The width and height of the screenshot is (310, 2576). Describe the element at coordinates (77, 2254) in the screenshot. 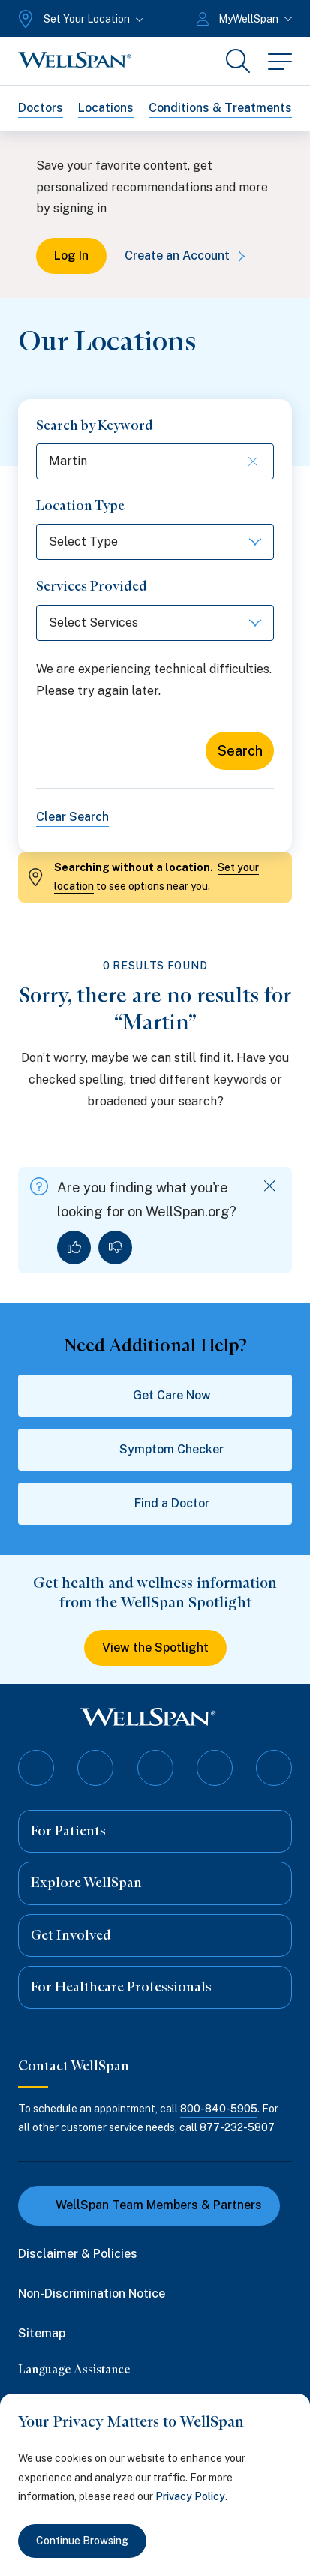

I see `Disclaimer & Policies` at that location.